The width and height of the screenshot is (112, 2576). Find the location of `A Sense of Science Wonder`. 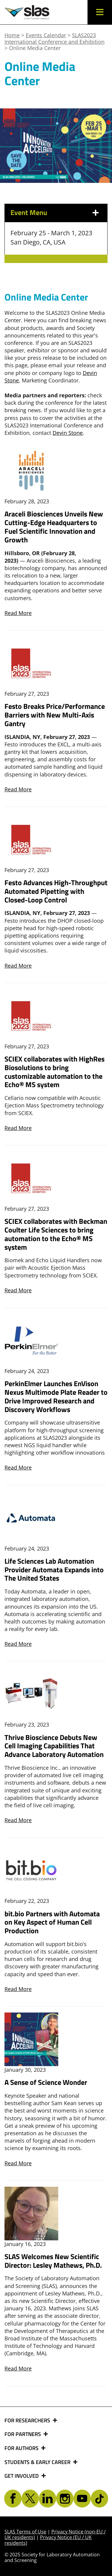

A Sense of Science Wonder is located at coordinates (45, 2082).